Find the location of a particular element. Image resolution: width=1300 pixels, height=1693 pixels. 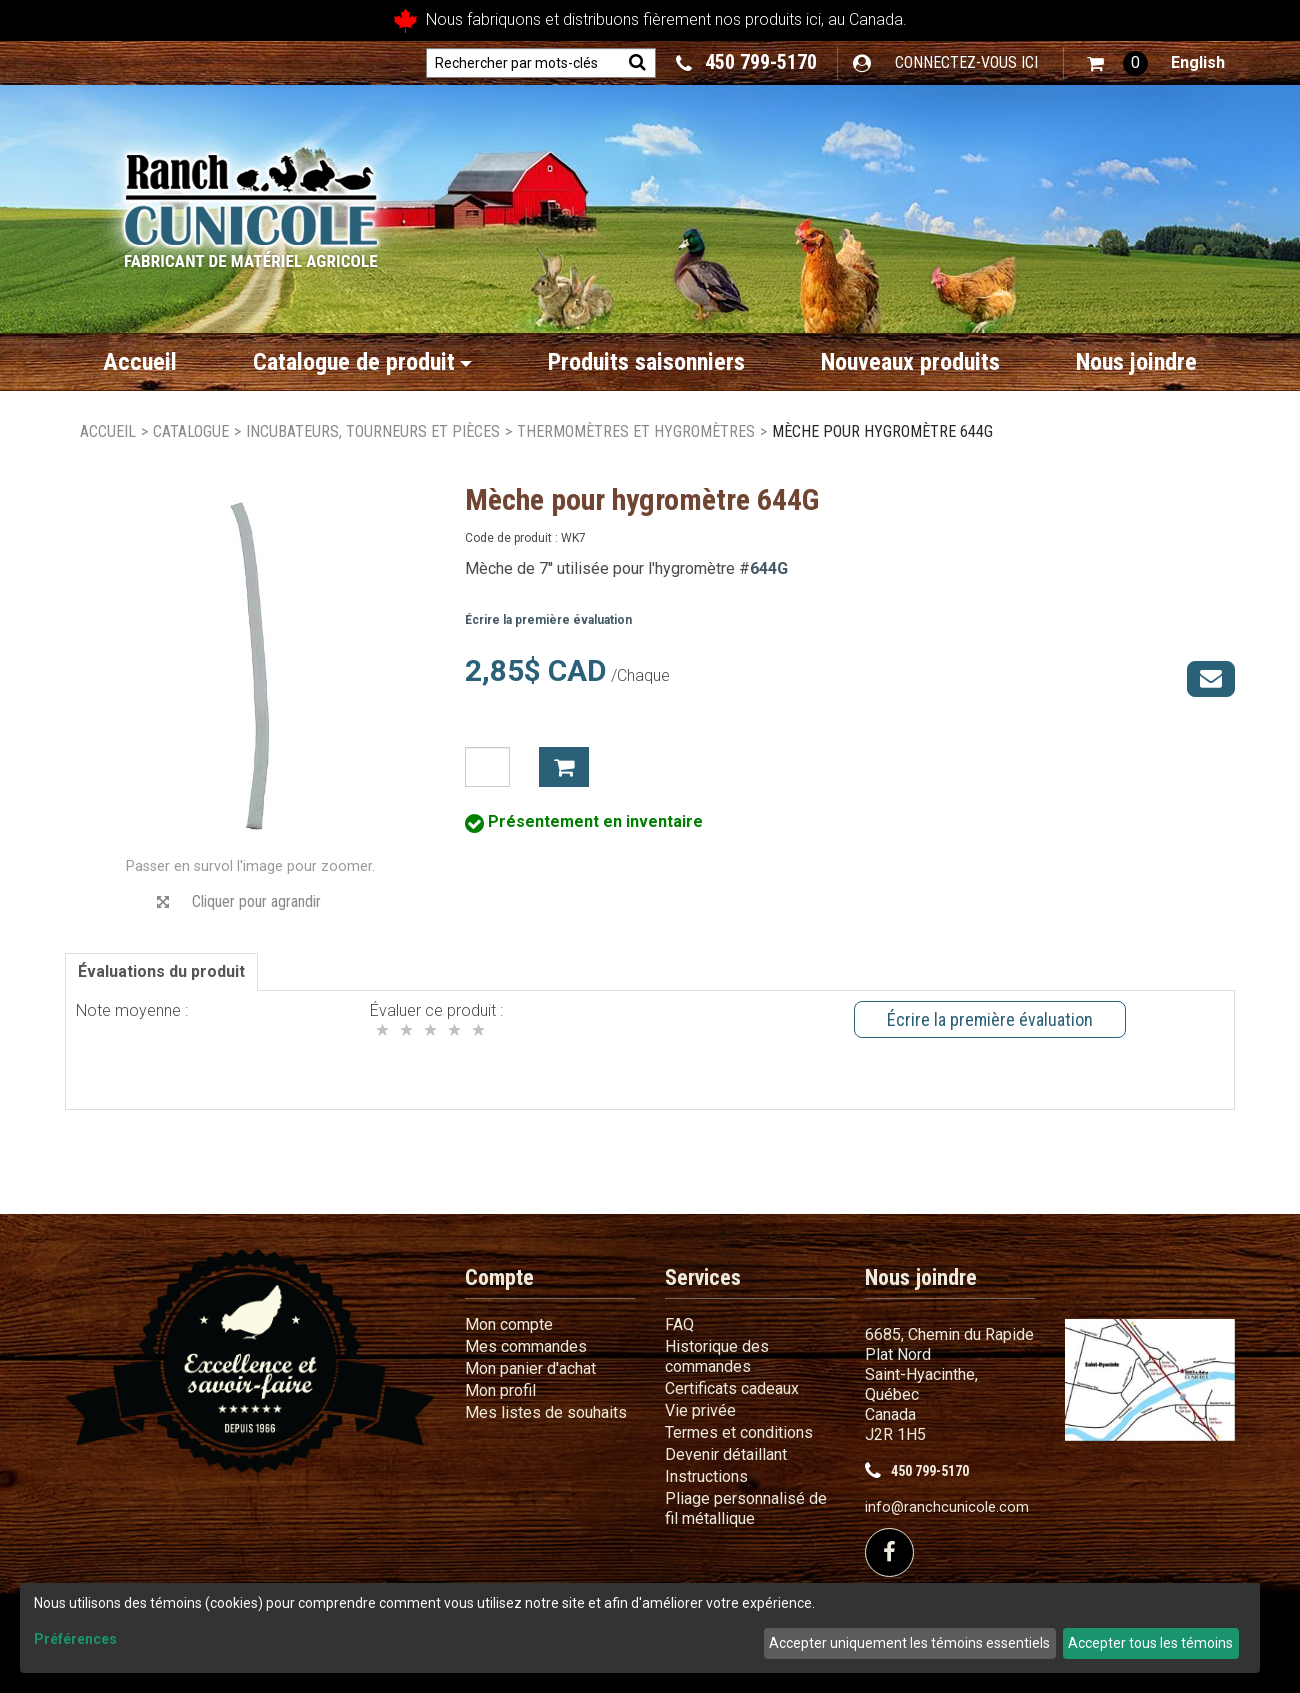

Incubateurs, Tourneurs et Pièces is located at coordinates (373, 431).